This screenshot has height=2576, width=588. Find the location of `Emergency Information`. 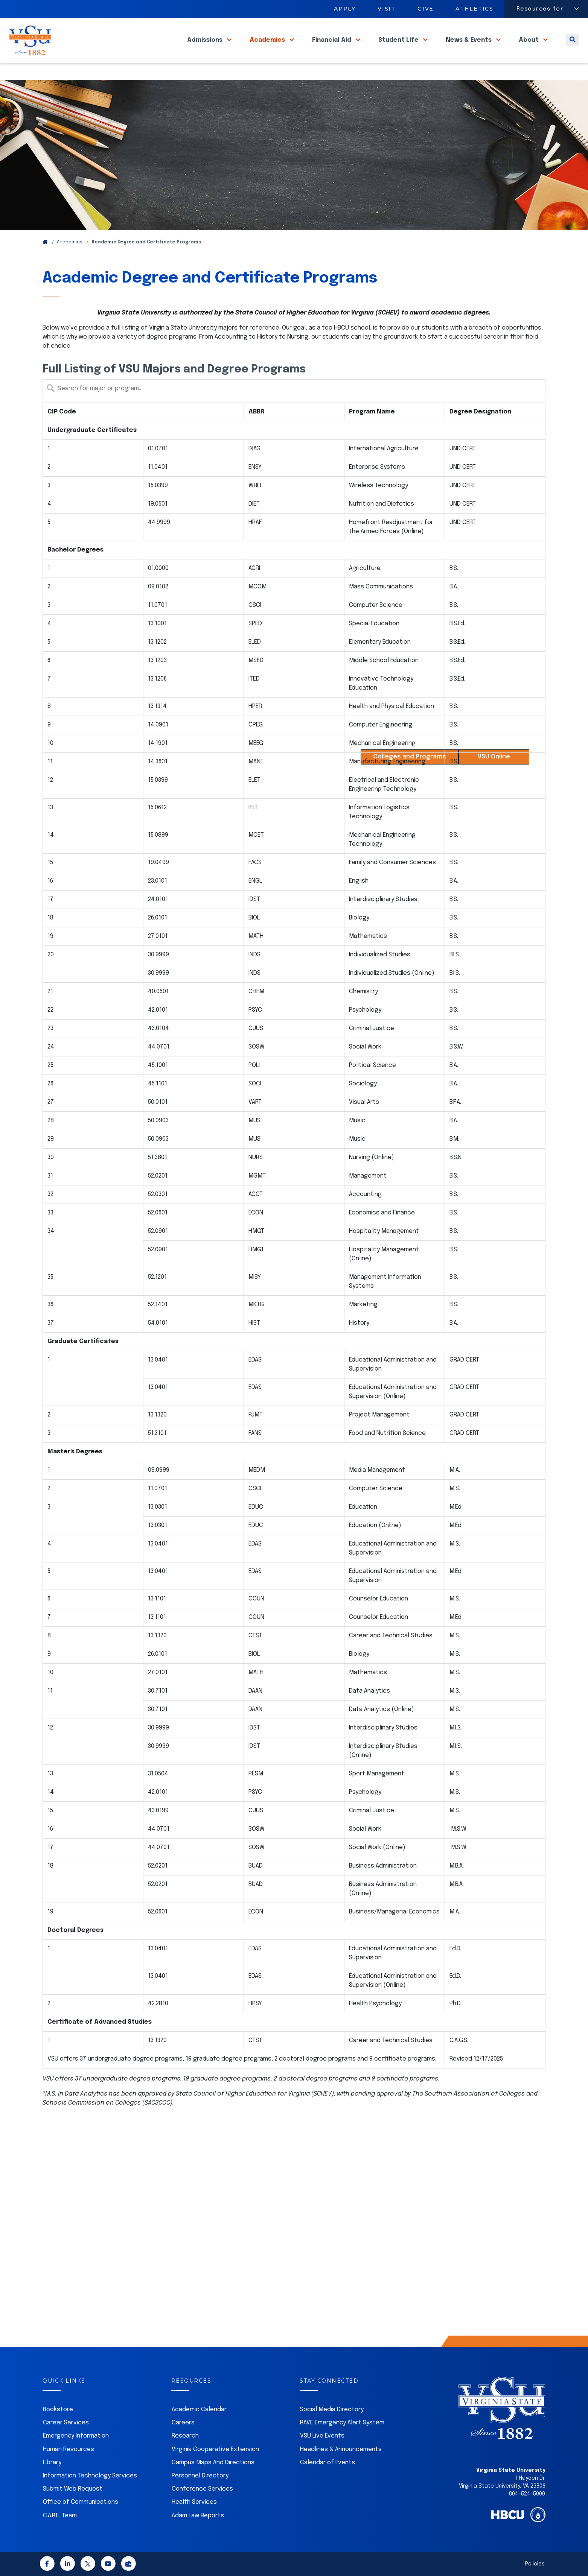

Emergency Information is located at coordinates (76, 2436).